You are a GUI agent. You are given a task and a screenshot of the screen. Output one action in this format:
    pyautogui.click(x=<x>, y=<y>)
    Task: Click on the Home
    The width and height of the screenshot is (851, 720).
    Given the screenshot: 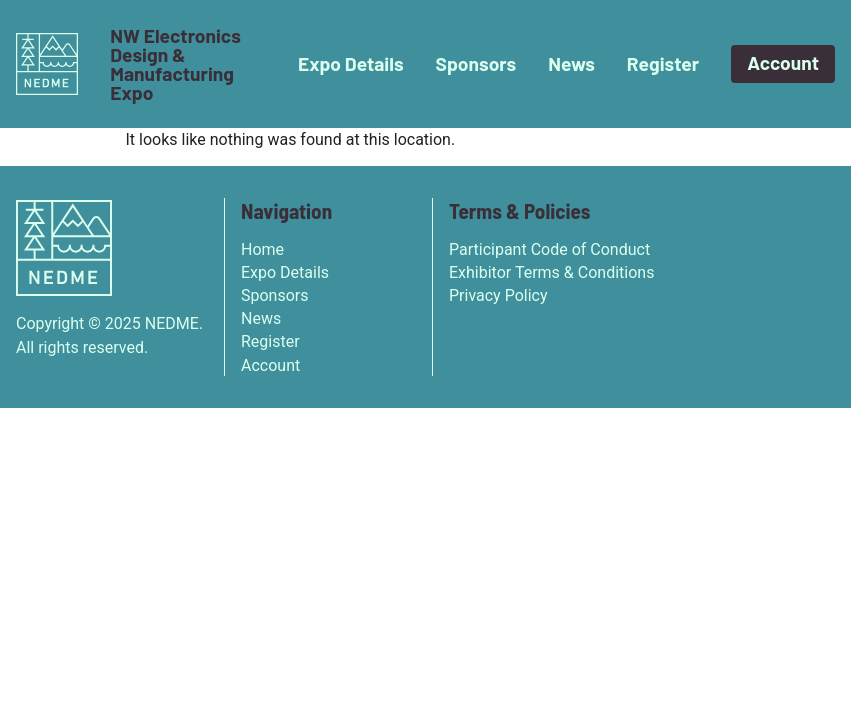 What is the action you would take?
    pyautogui.click(x=262, y=249)
    